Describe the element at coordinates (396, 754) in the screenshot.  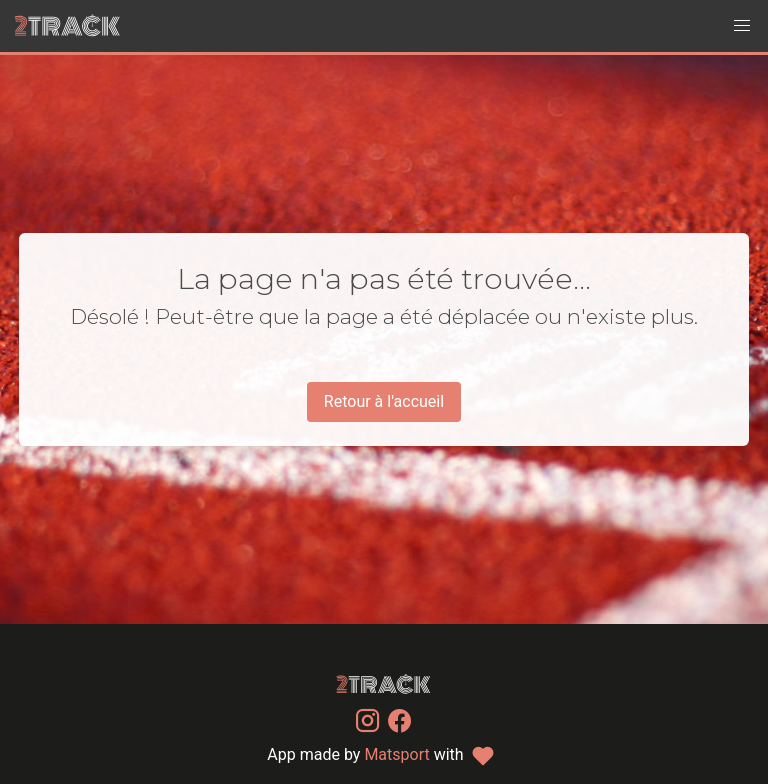
I see `Matsport` at that location.